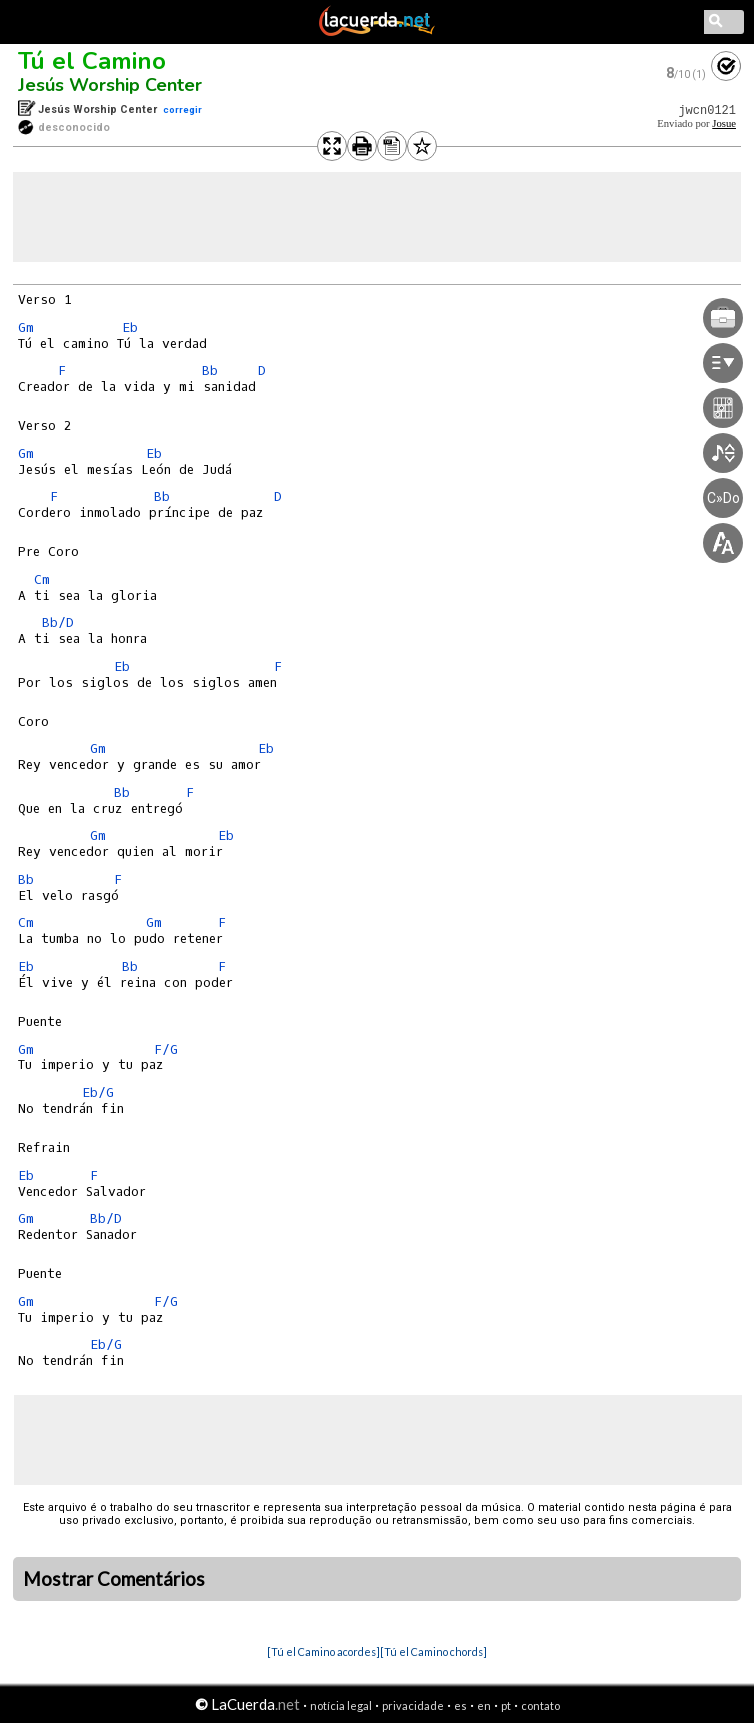 The height and width of the screenshot is (1723, 754). I want to click on F/G, so click(166, 1049).